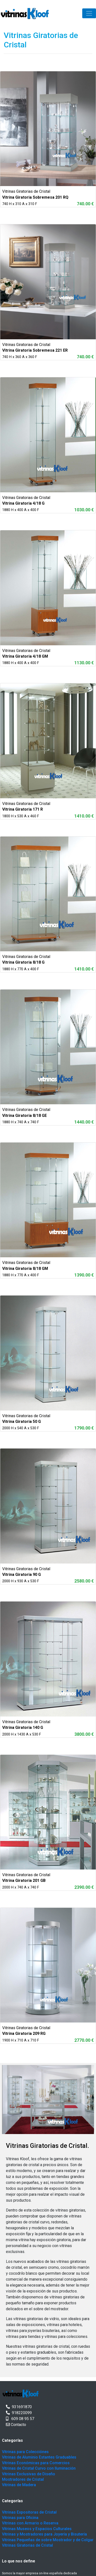  What do you see at coordinates (27, 2545) in the screenshot?
I see `Vitrinas Giratorias de Cristal` at bounding box center [27, 2545].